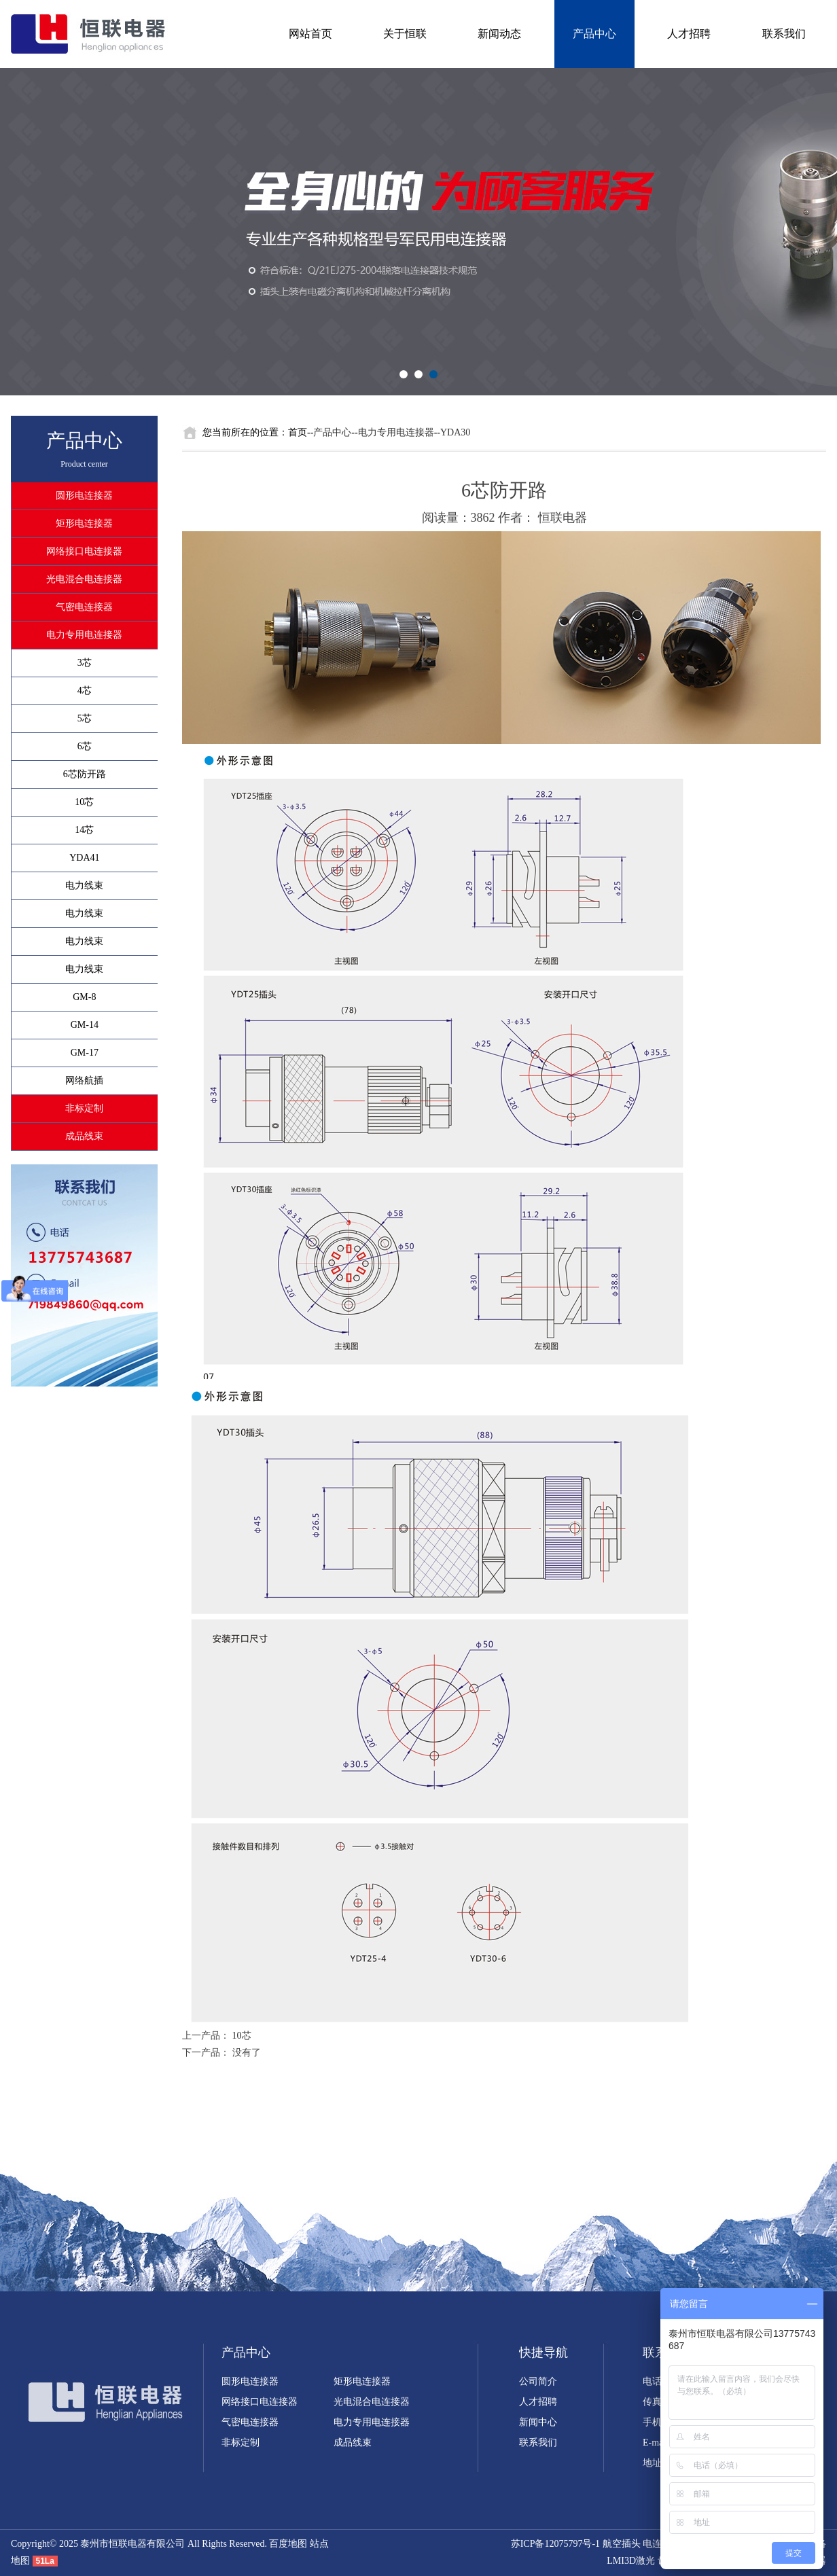 The height and width of the screenshot is (2576, 837). What do you see at coordinates (84, 579) in the screenshot?
I see `光电混合电连接器` at bounding box center [84, 579].